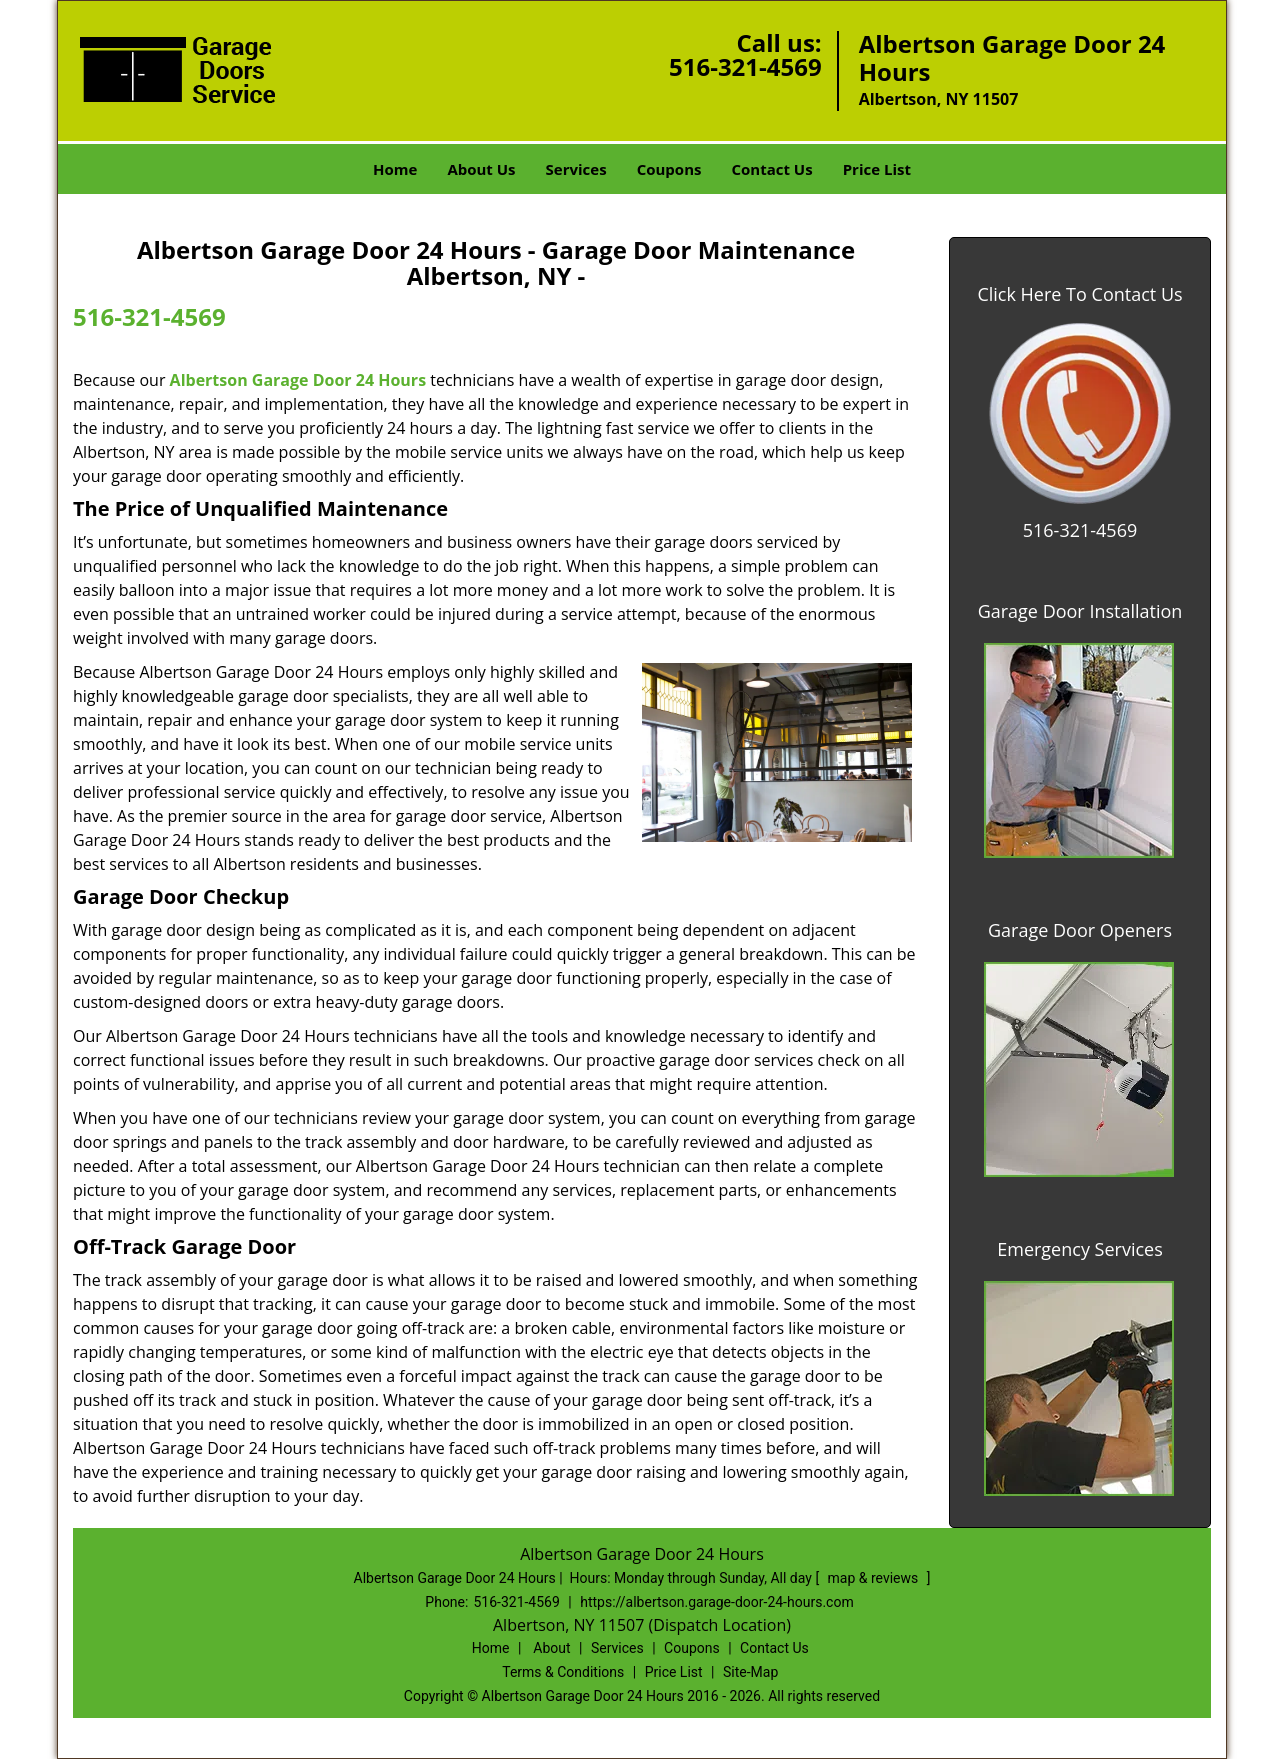  What do you see at coordinates (745, 66) in the screenshot?
I see `516-321-4569` at bounding box center [745, 66].